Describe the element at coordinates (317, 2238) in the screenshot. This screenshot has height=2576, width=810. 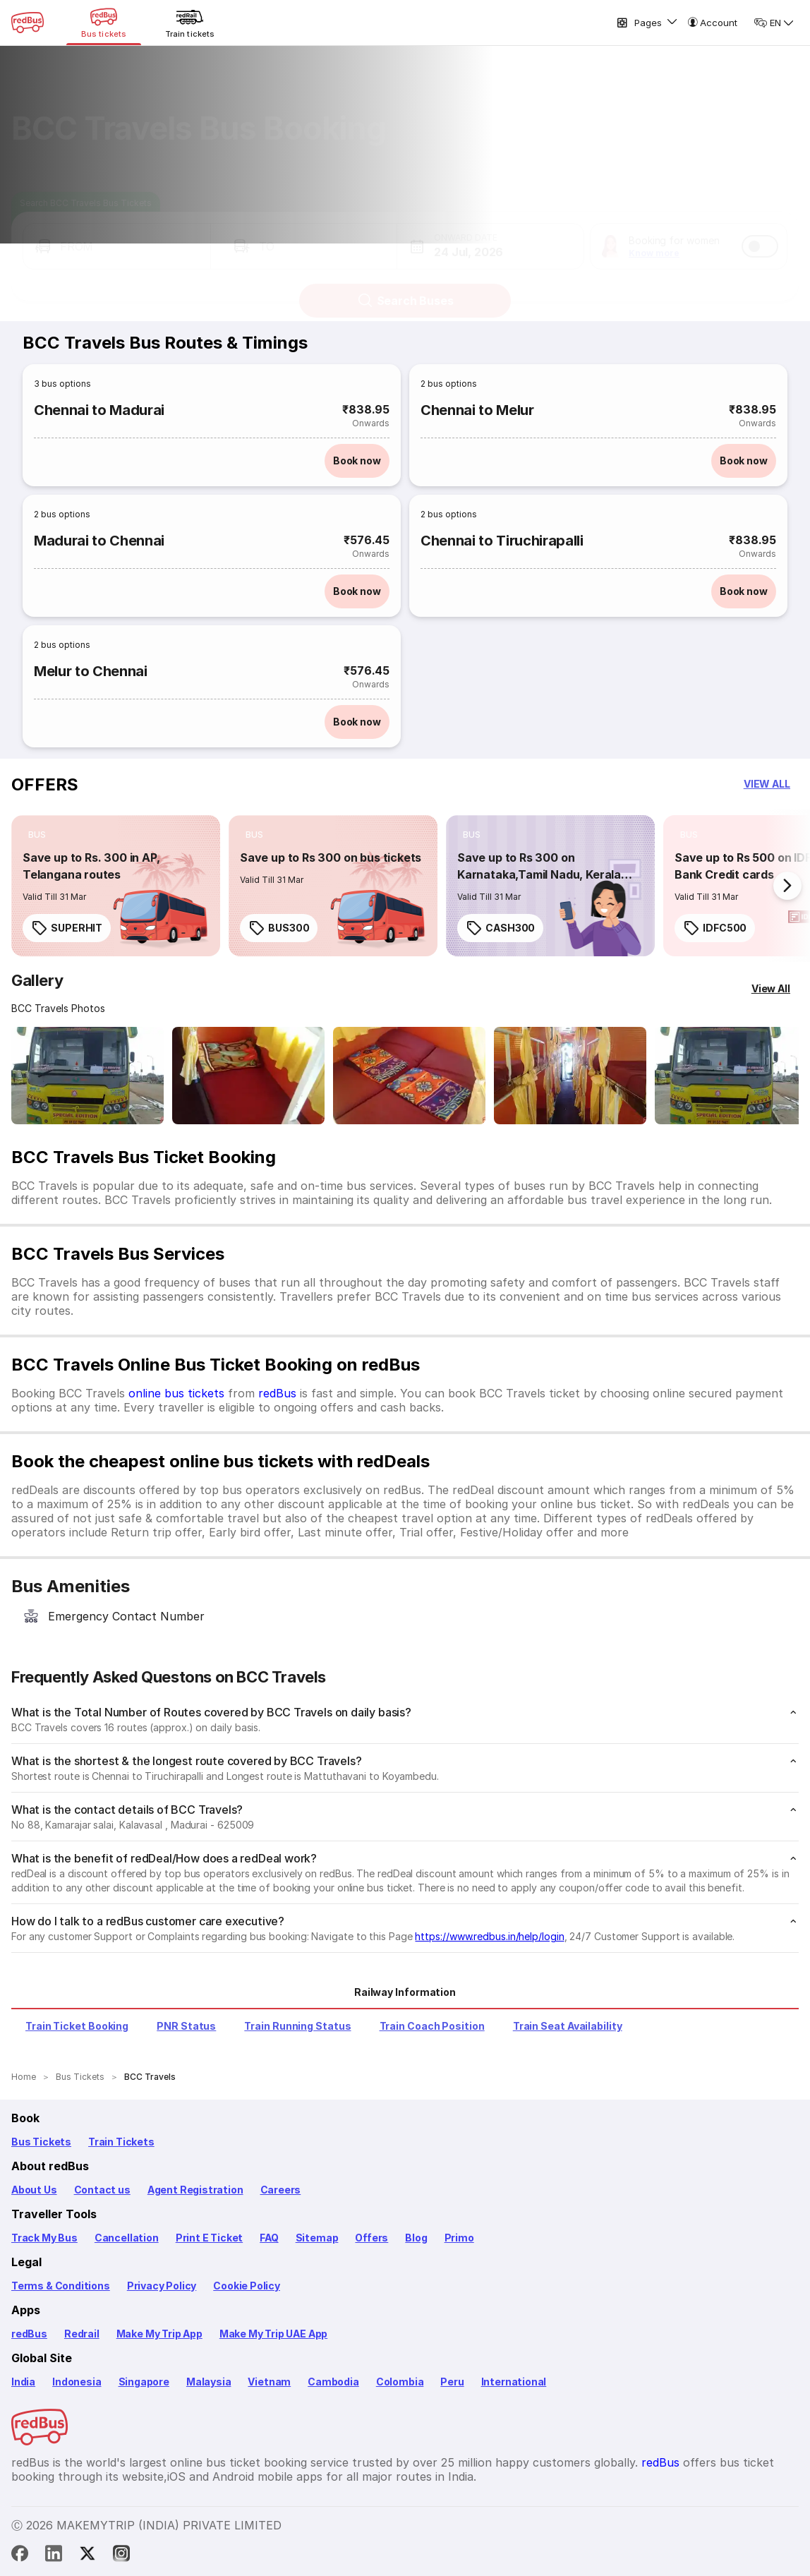
I see `Sitemap` at that location.